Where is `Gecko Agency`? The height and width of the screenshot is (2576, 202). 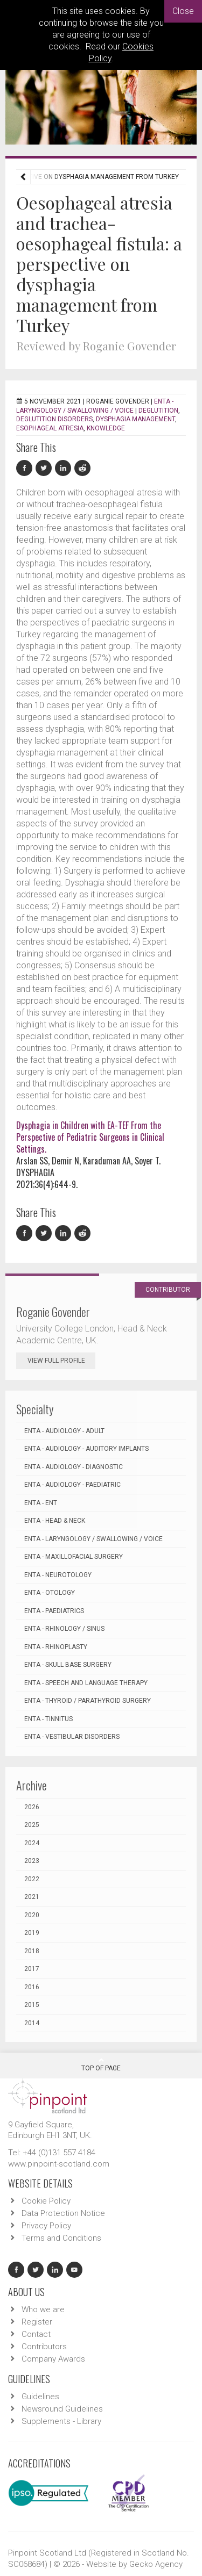 Gecko Agency is located at coordinates (156, 2564).